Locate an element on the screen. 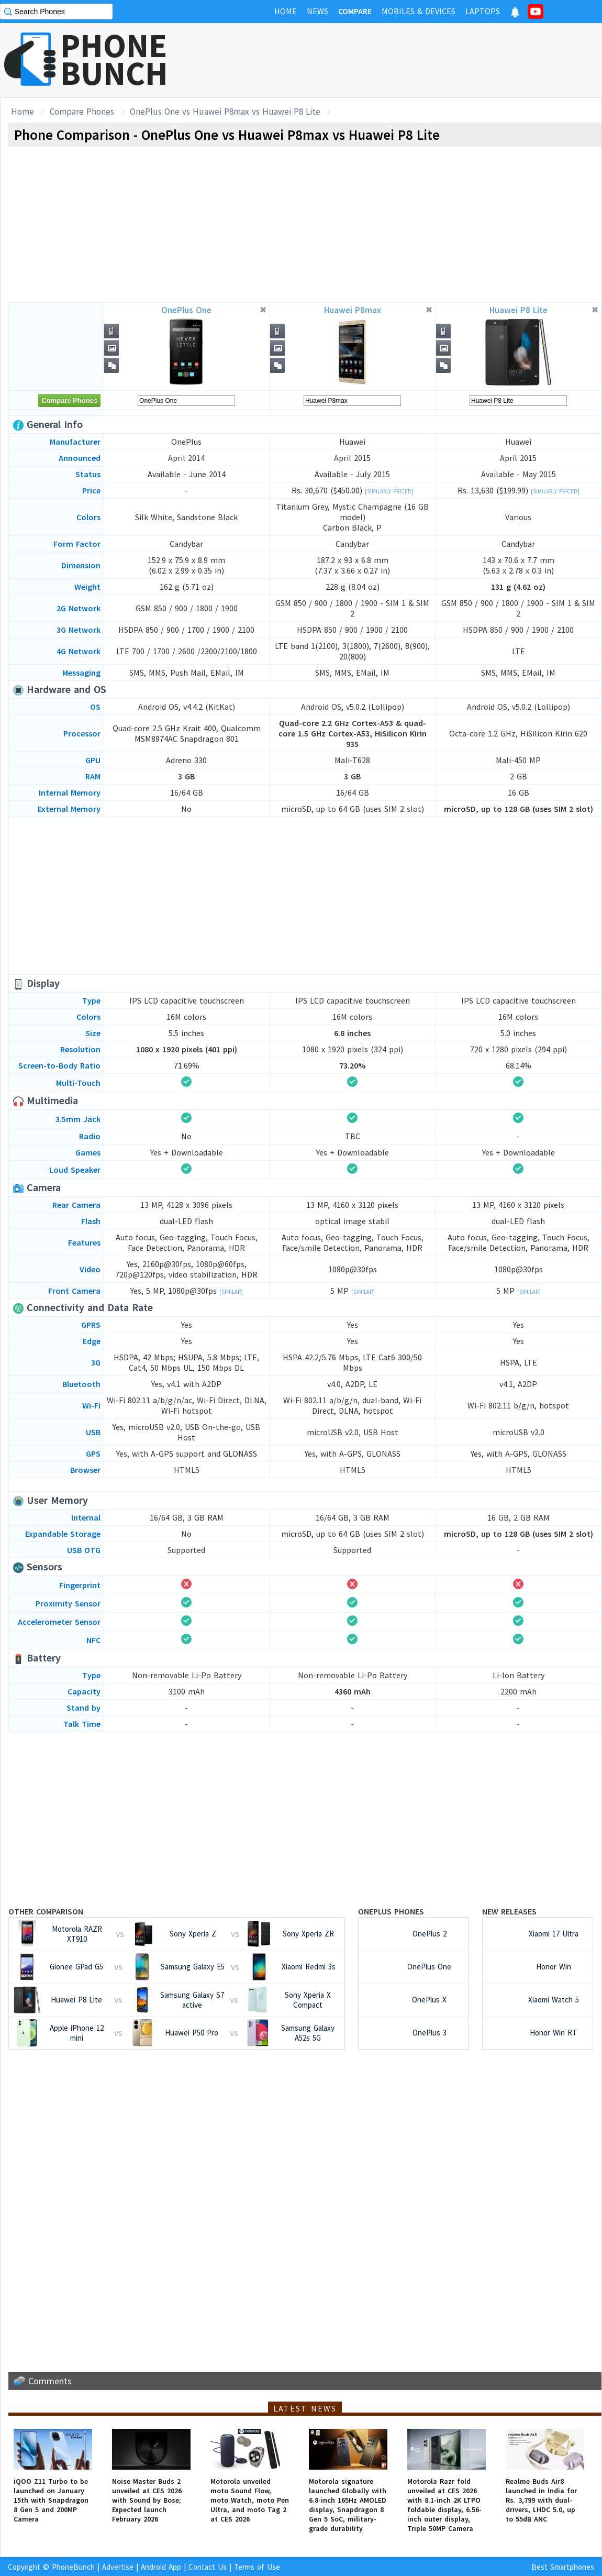 Image resolution: width=602 pixels, height=2576 pixels. [Advertisement] is located at coordinates (411, 60).